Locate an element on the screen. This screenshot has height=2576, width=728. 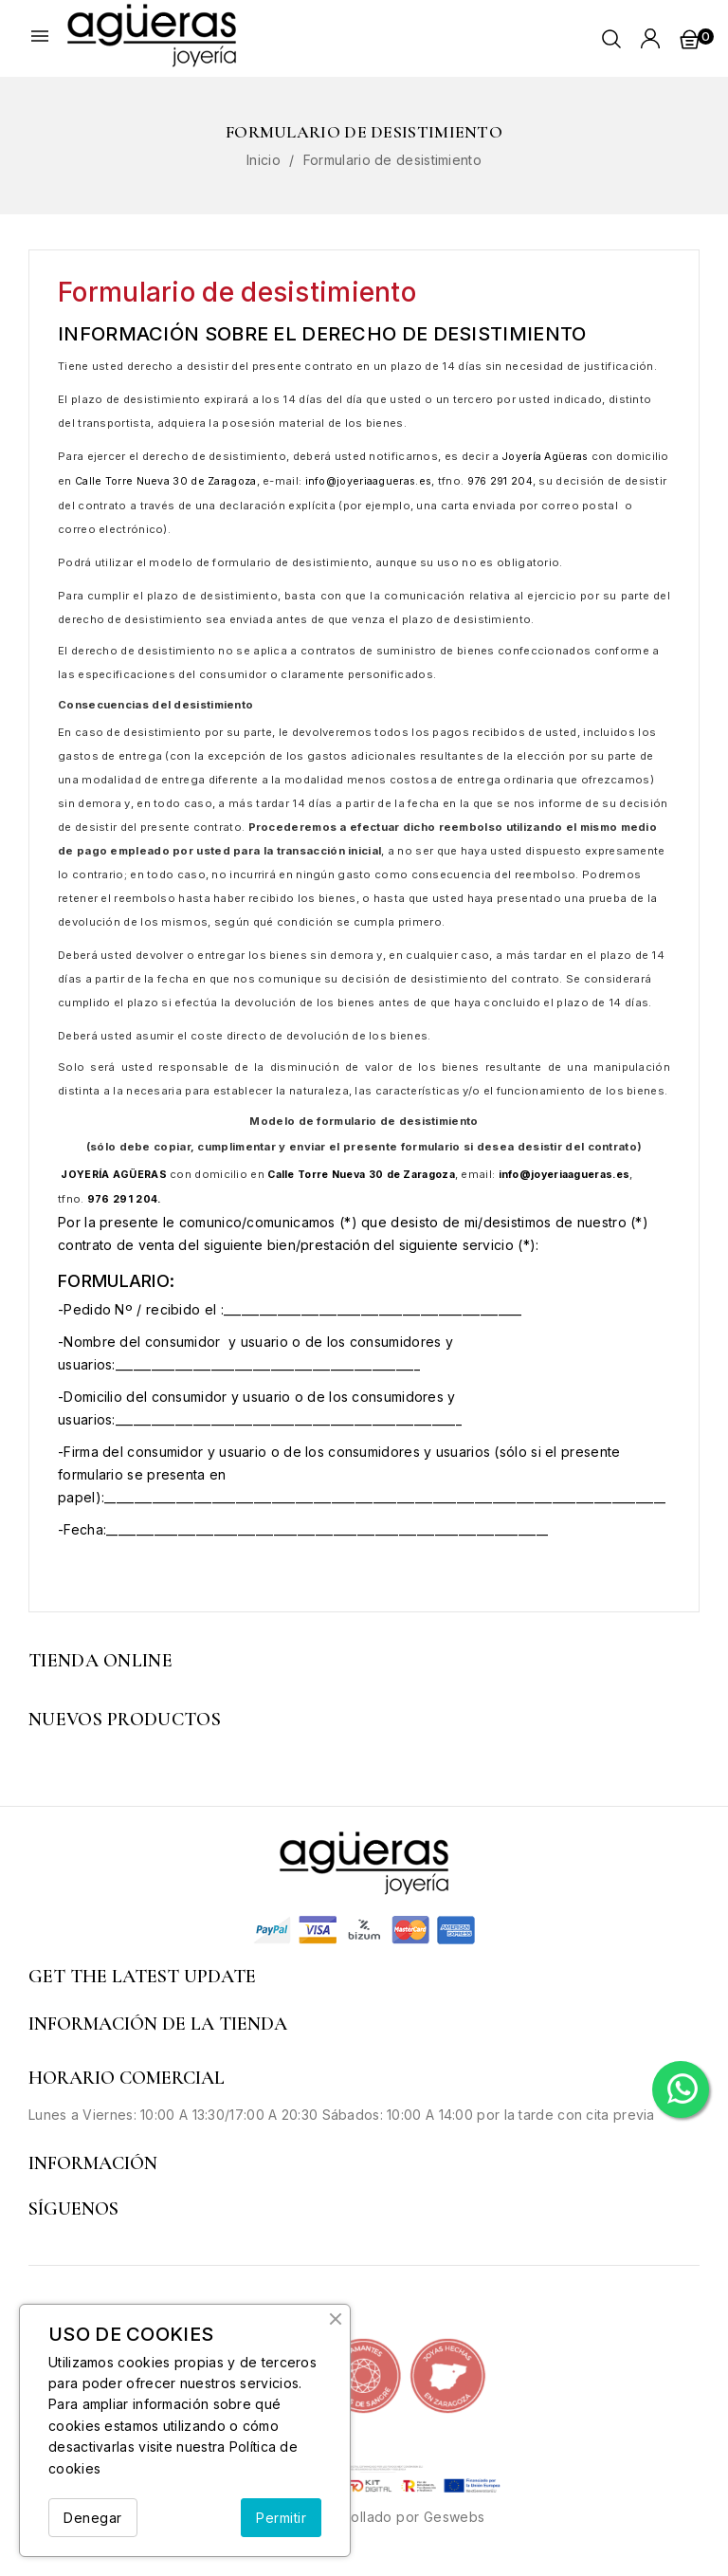
© 2026 - Desarrollado por Geswebs is located at coordinates (363, 2517).